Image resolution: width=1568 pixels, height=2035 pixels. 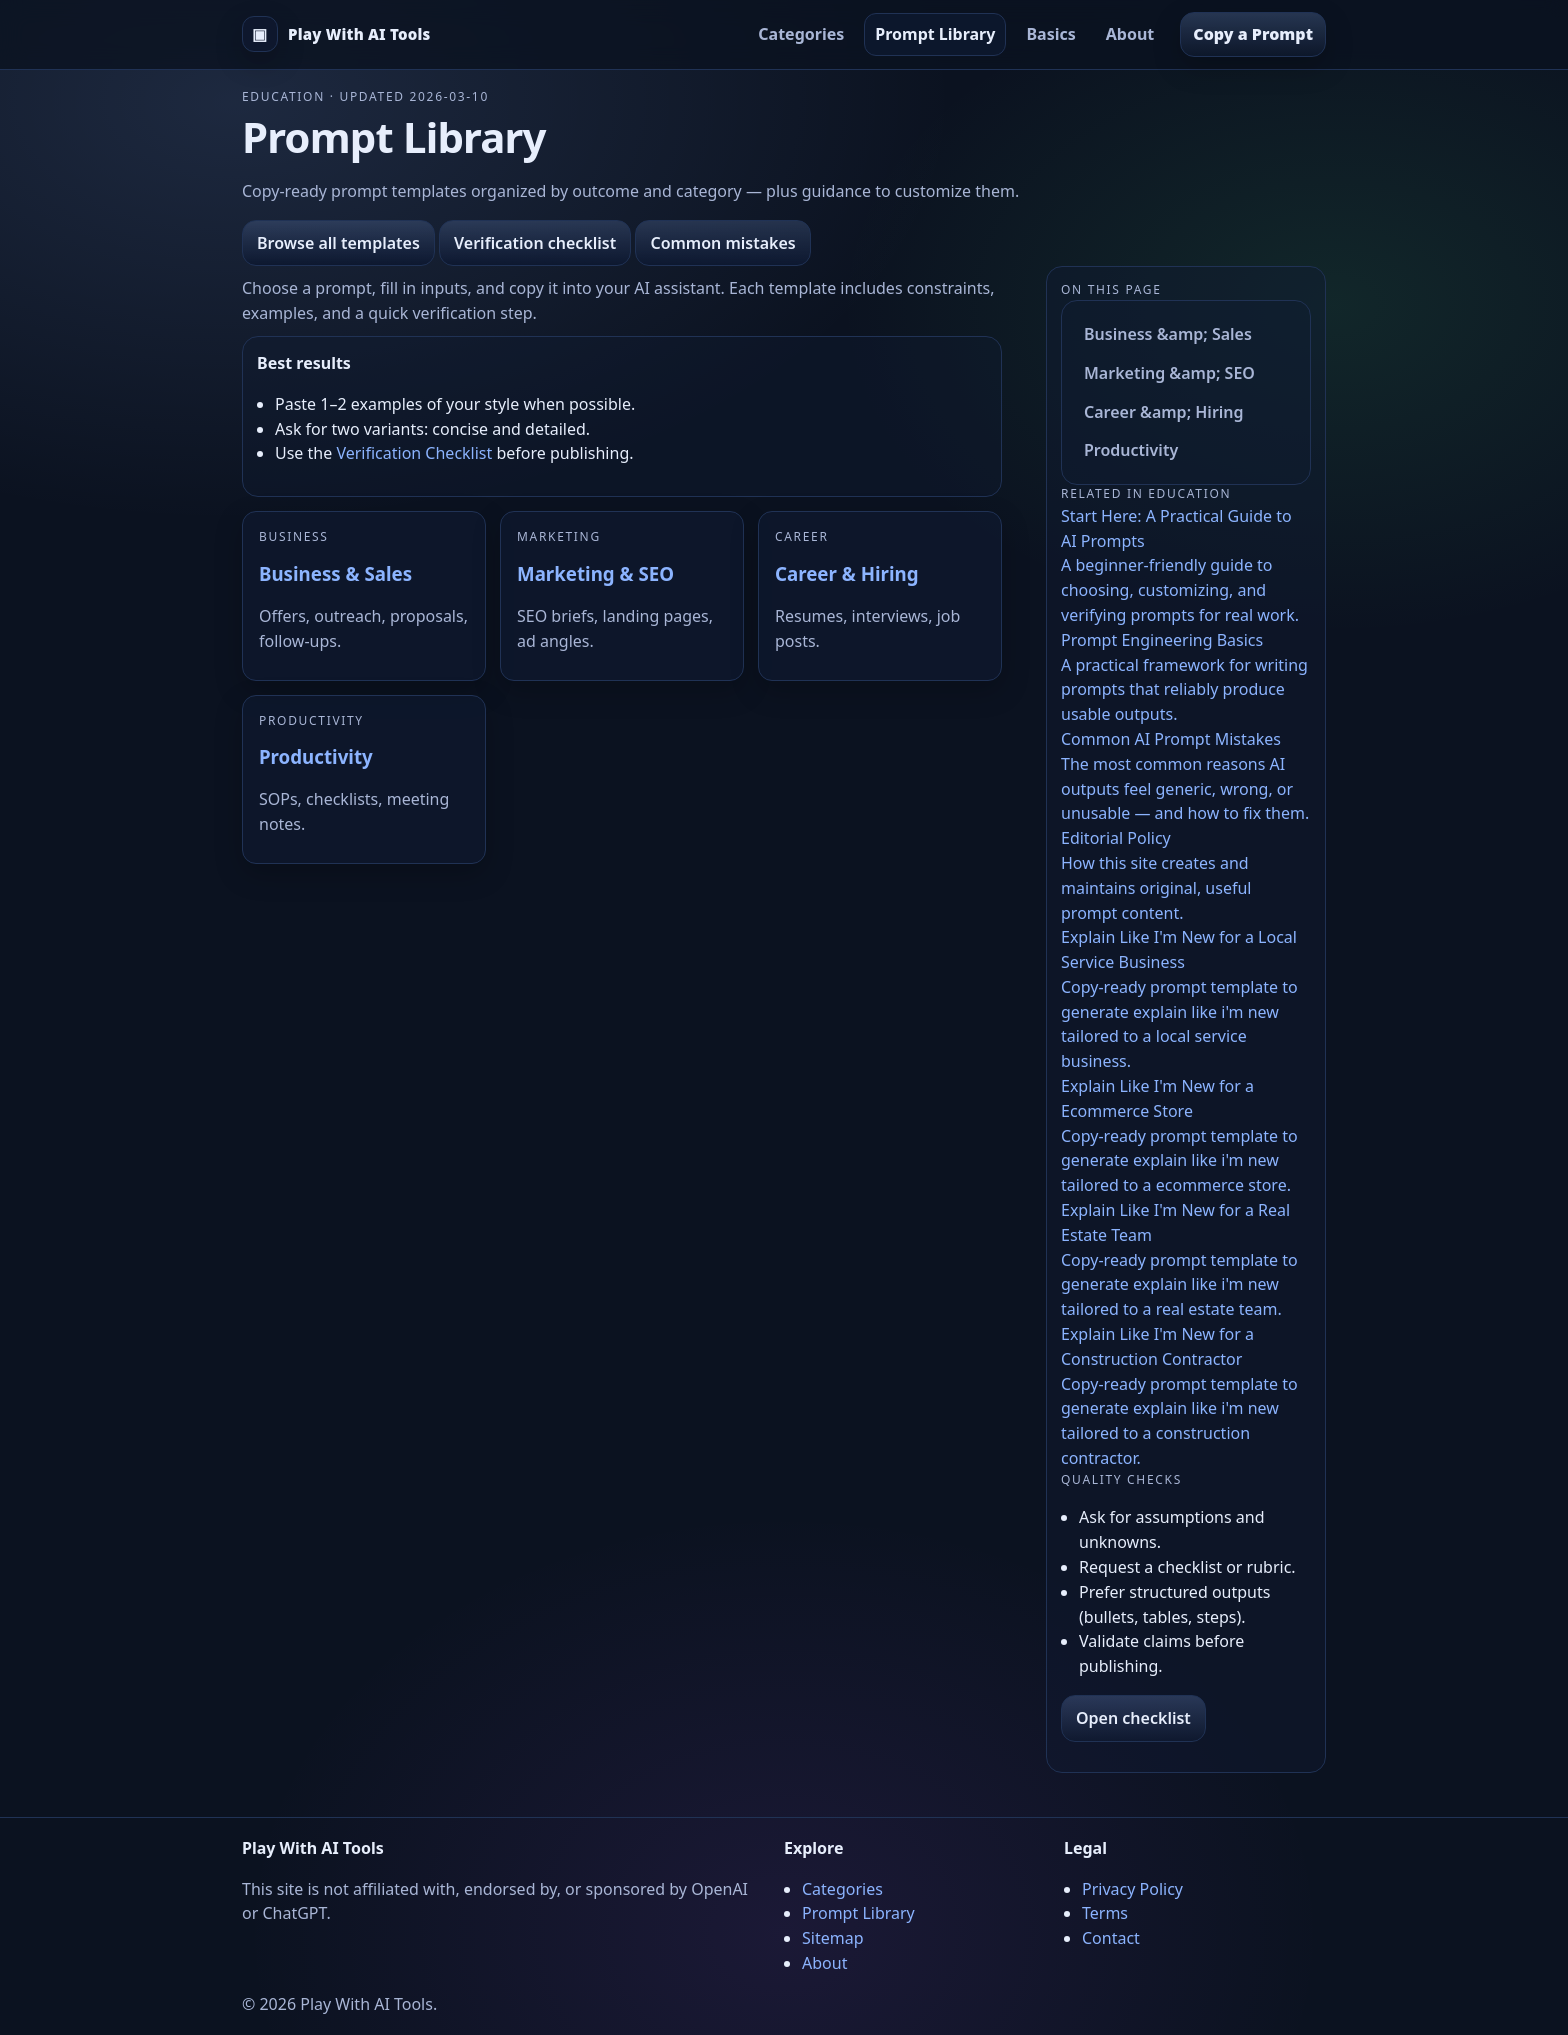 I want to click on Verification checklist, so click(x=535, y=243).